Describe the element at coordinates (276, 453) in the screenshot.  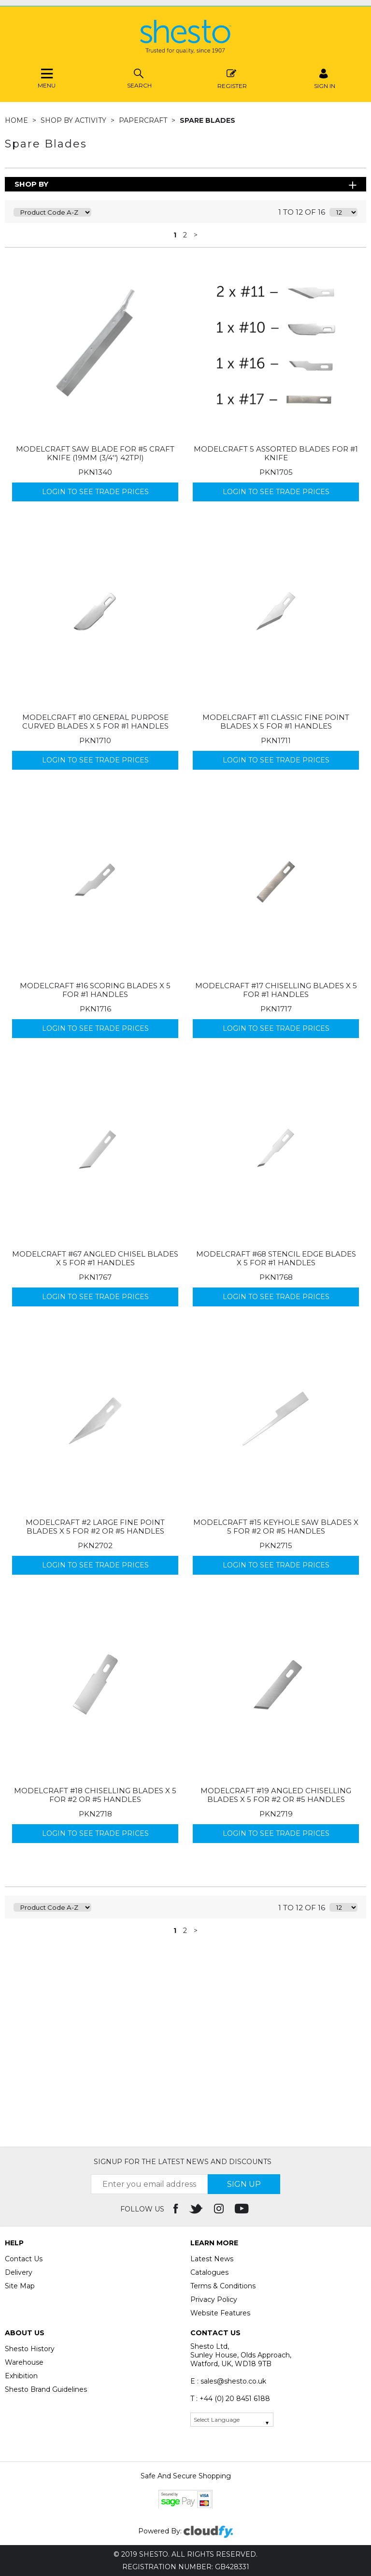
I see `Modelcraft 5 Assorted Blades for #1 Knife` at that location.